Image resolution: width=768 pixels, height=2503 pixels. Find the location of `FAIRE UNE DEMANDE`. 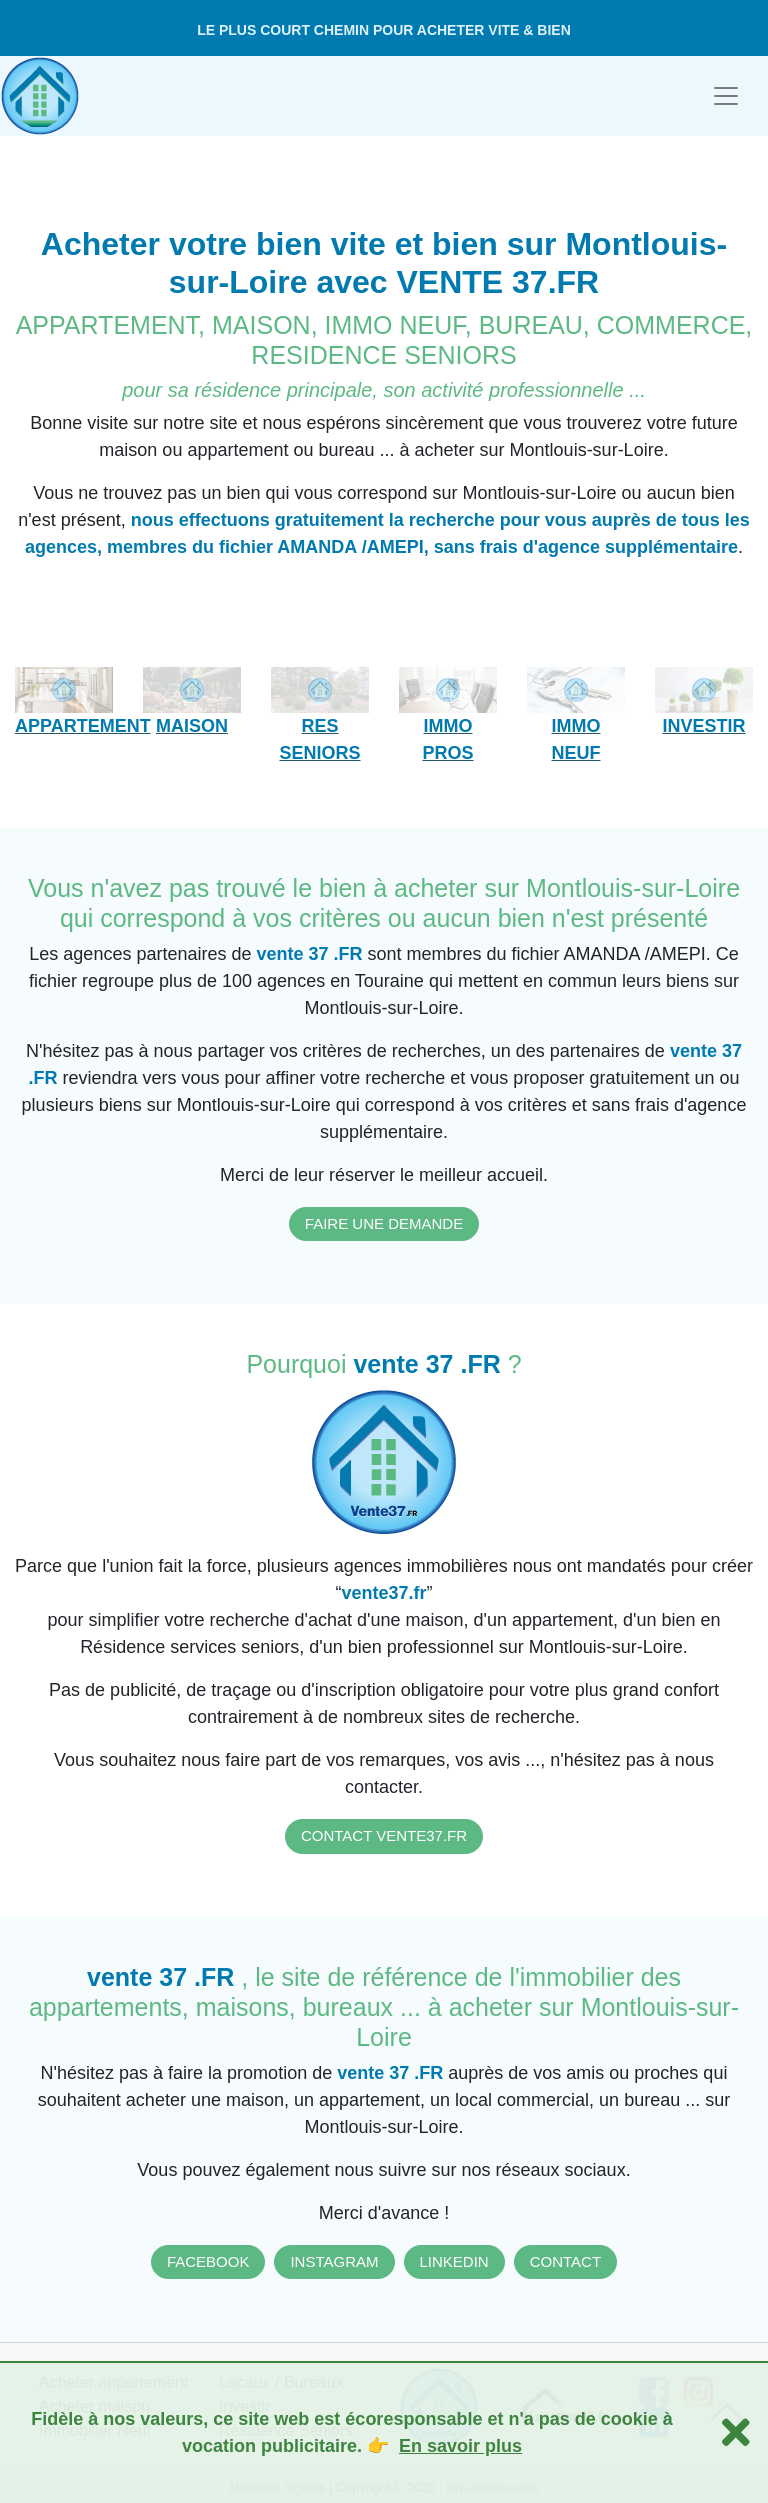

FAIRE UNE DEMANDE is located at coordinates (384, 1223).